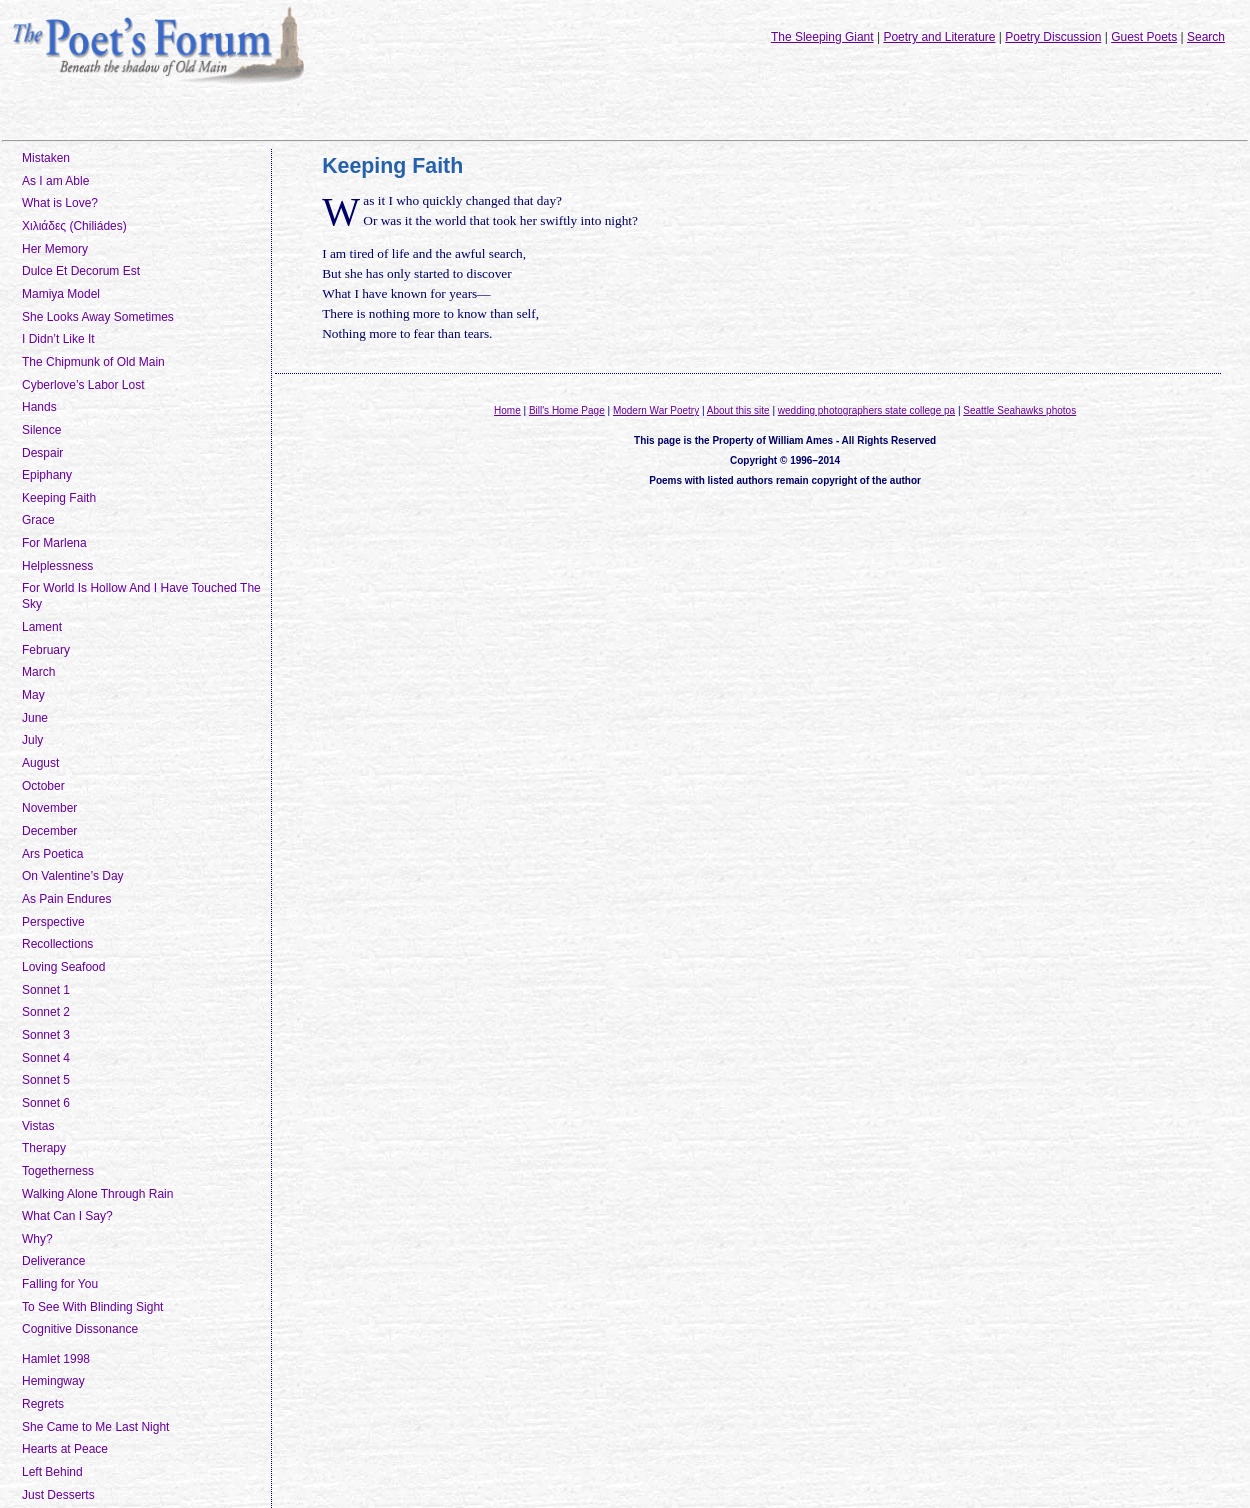 The width and height of the screenshot is (1250, 1508). What do you see at coordinates (38, 672) in the screenshot?
I see `March` at bounding box center [38, 672].